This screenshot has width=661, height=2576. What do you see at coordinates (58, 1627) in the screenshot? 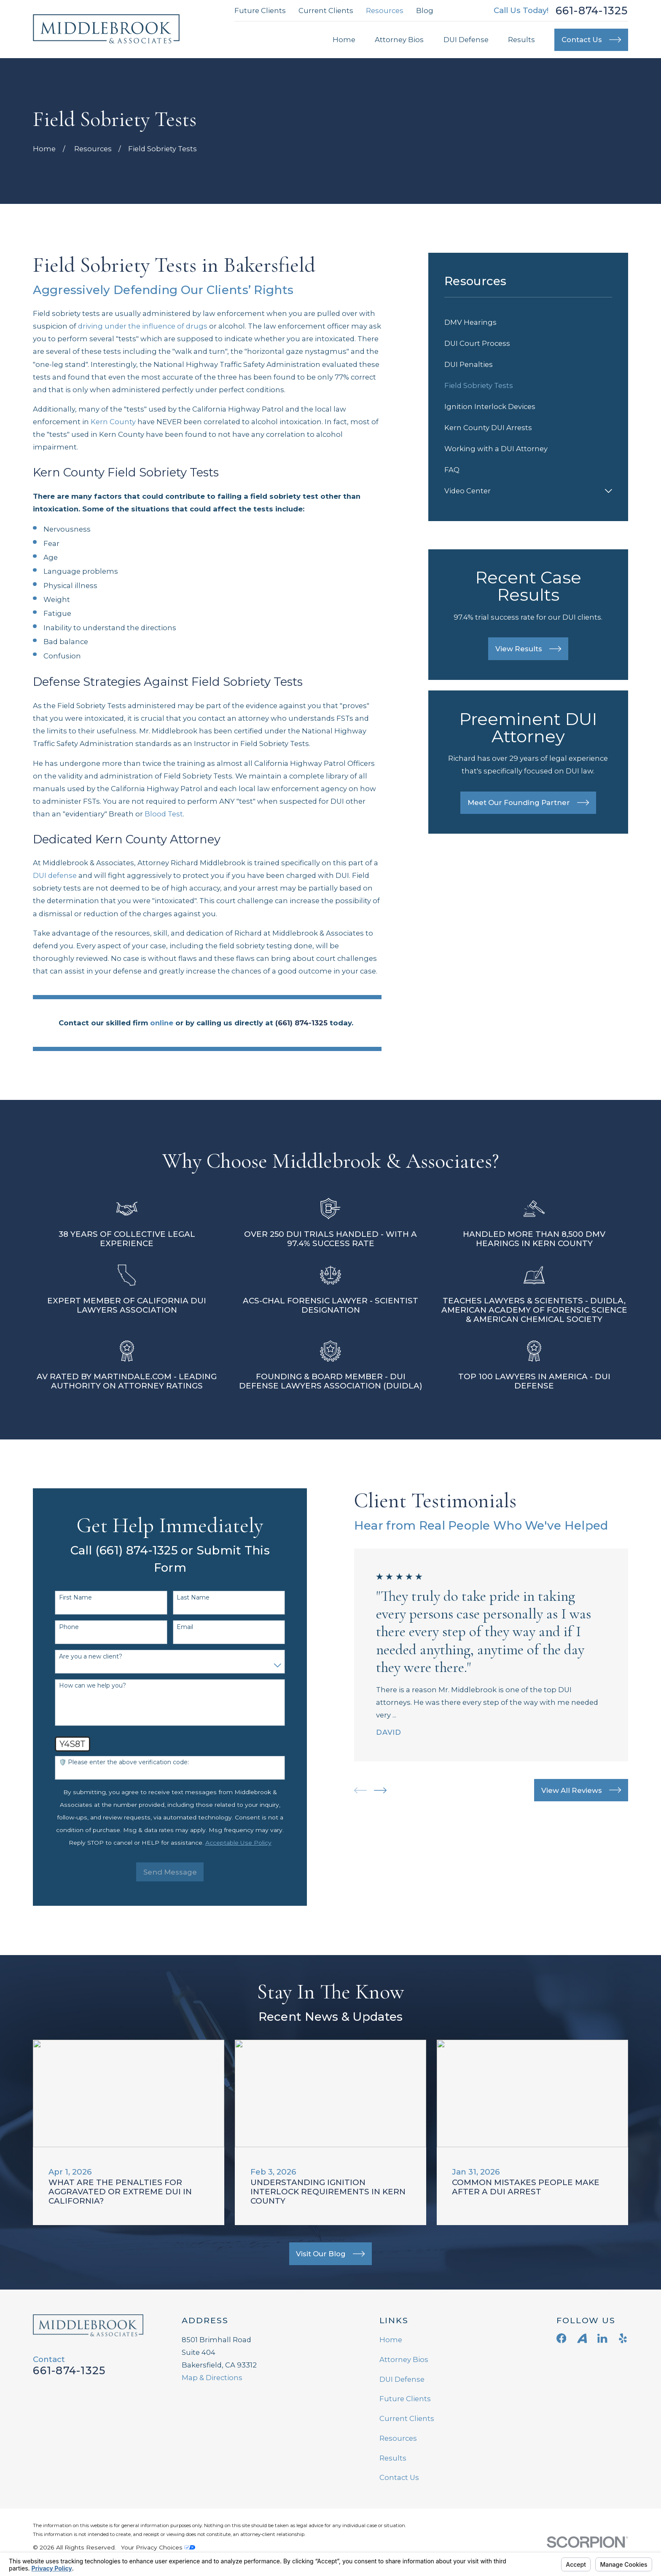
I see `Phone` at bounding box center [58, 1627].